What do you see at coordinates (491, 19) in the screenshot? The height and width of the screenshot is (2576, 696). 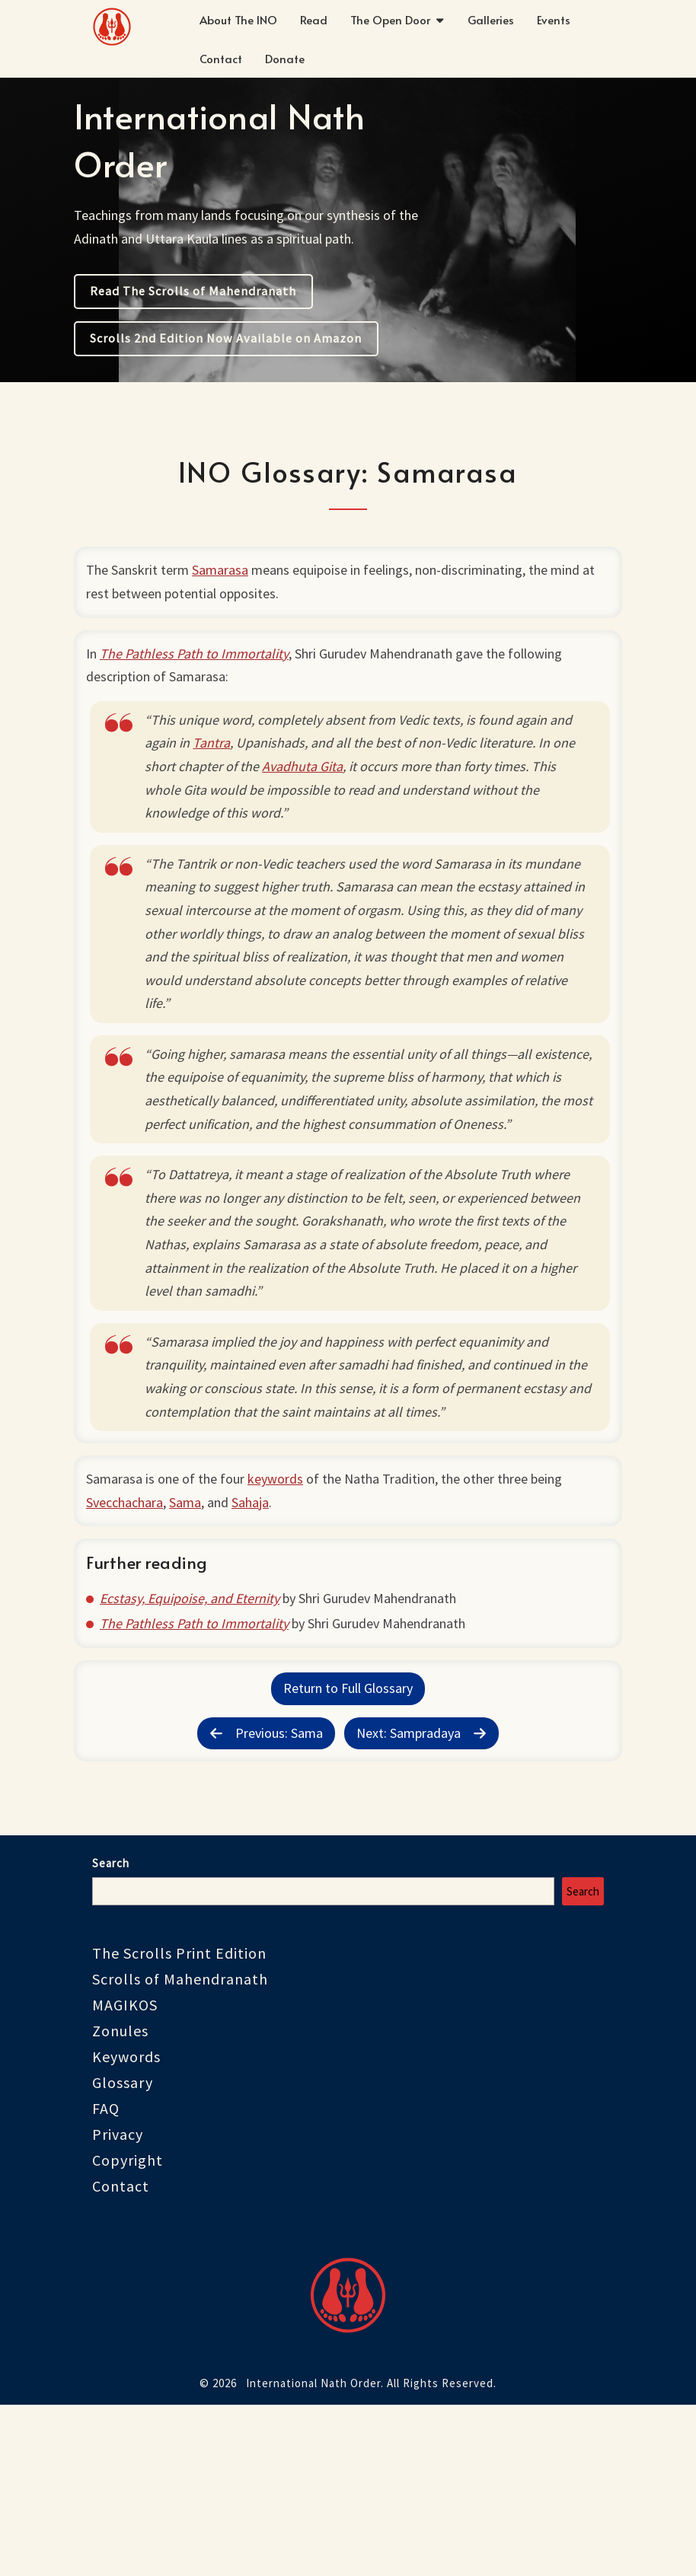 I see `Galleries` at bounding box center [491, 19].